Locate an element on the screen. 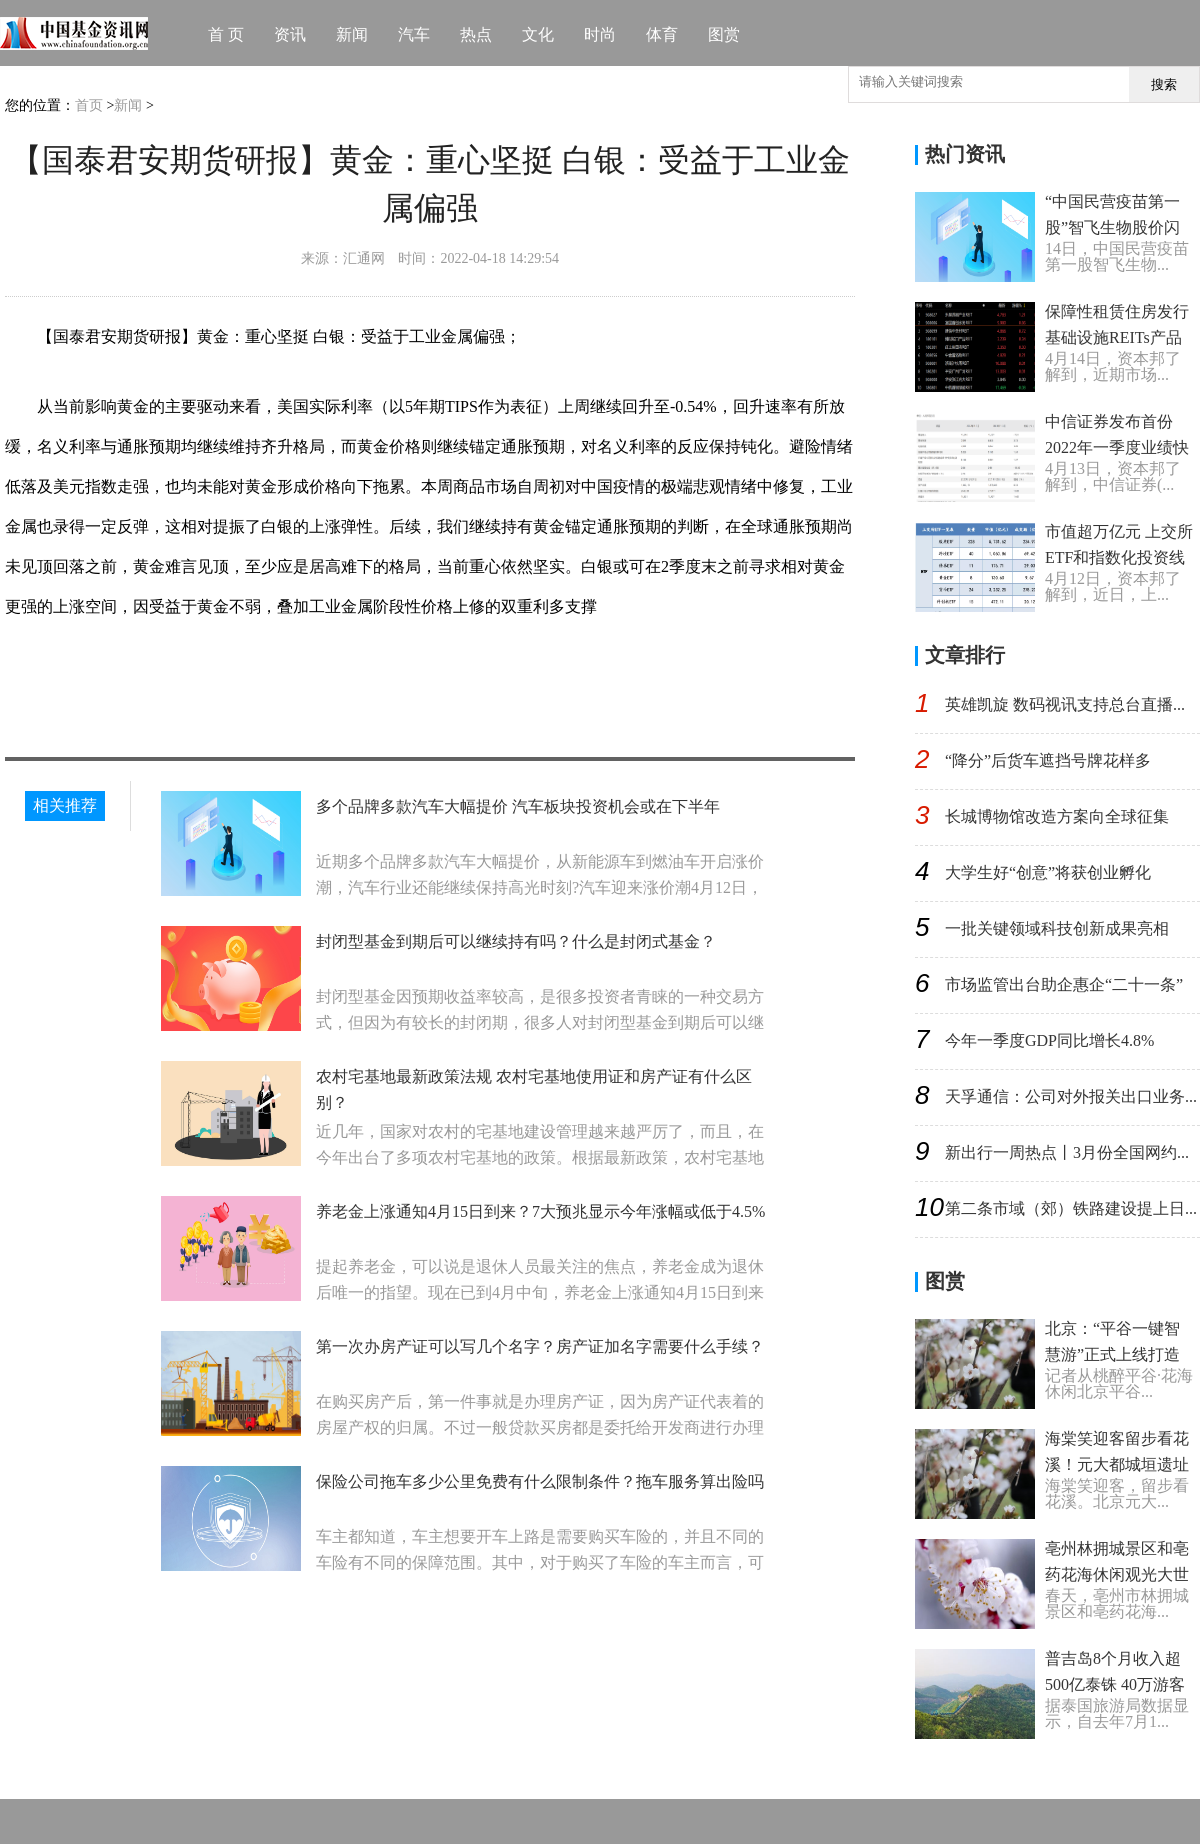  保险公司拖车多少公里免费有什么限制条件？拖车服务算出险吗 is located at coordinates (540, 1481).